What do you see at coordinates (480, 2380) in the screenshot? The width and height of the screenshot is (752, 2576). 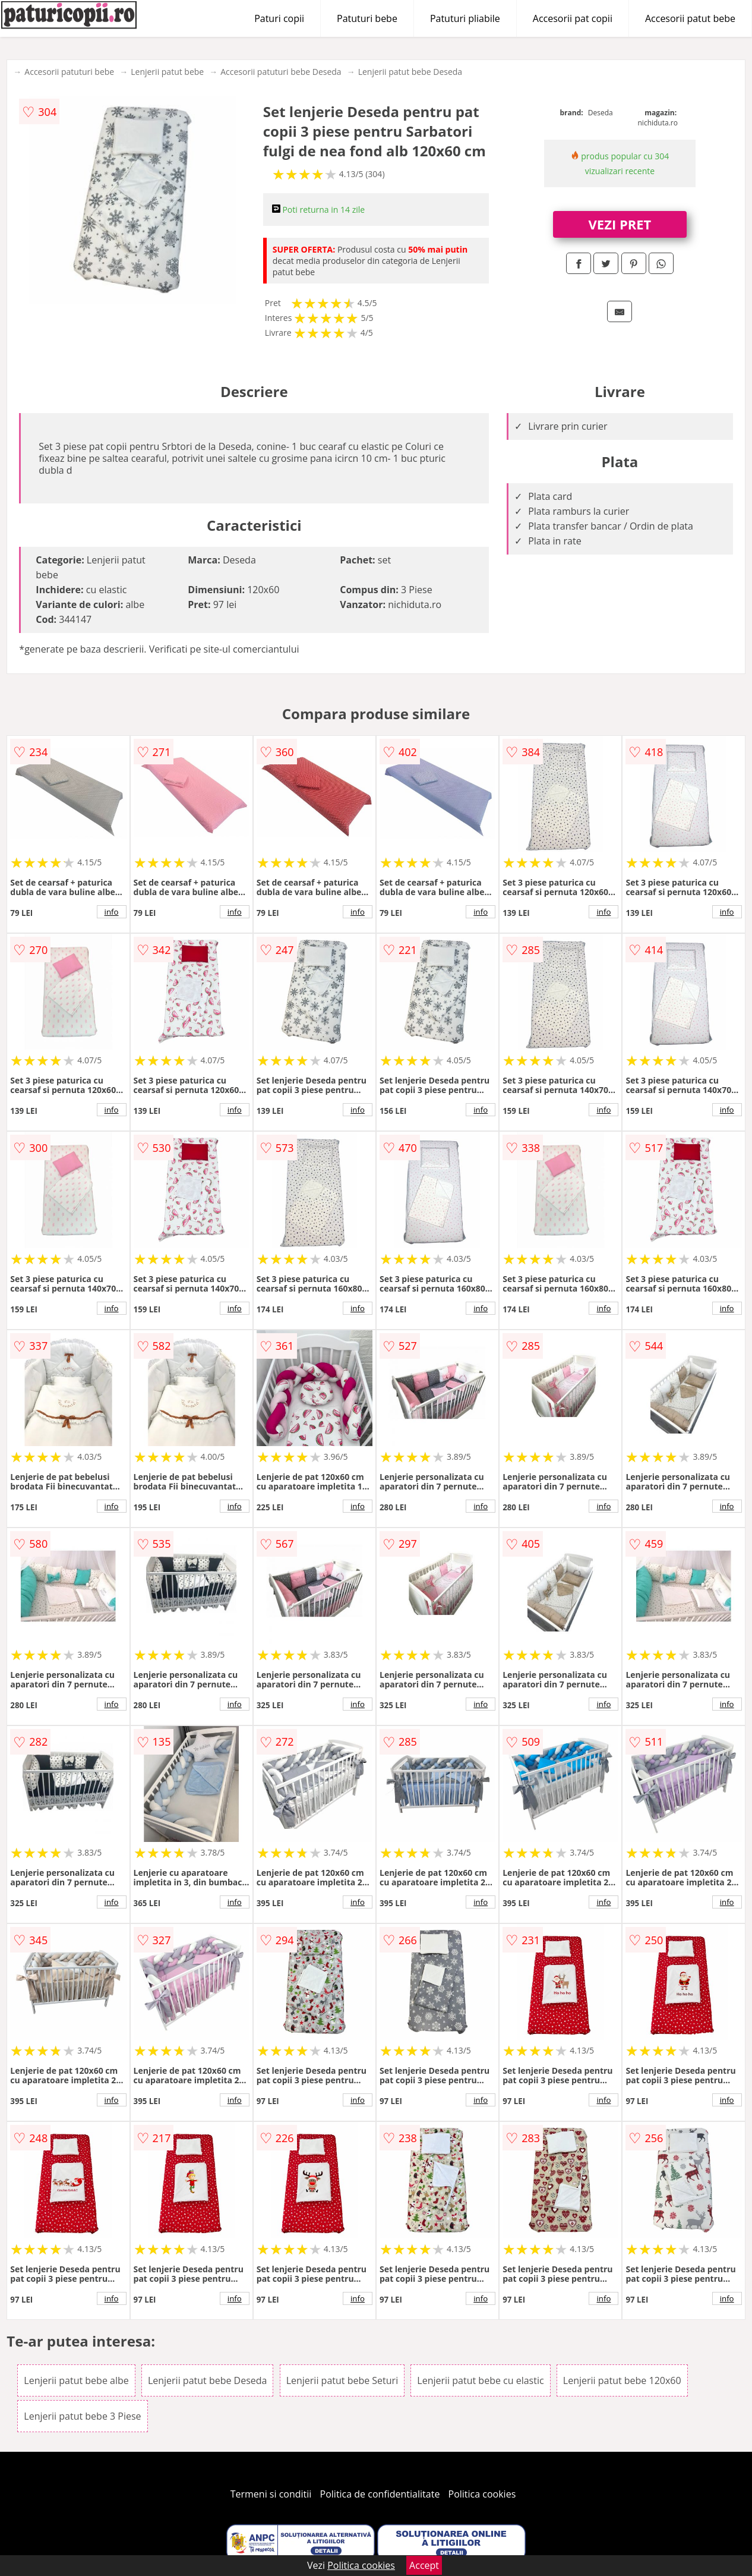 I see `Lenjerii patut bebe cu elastic` at bounding box center [480, 2380].